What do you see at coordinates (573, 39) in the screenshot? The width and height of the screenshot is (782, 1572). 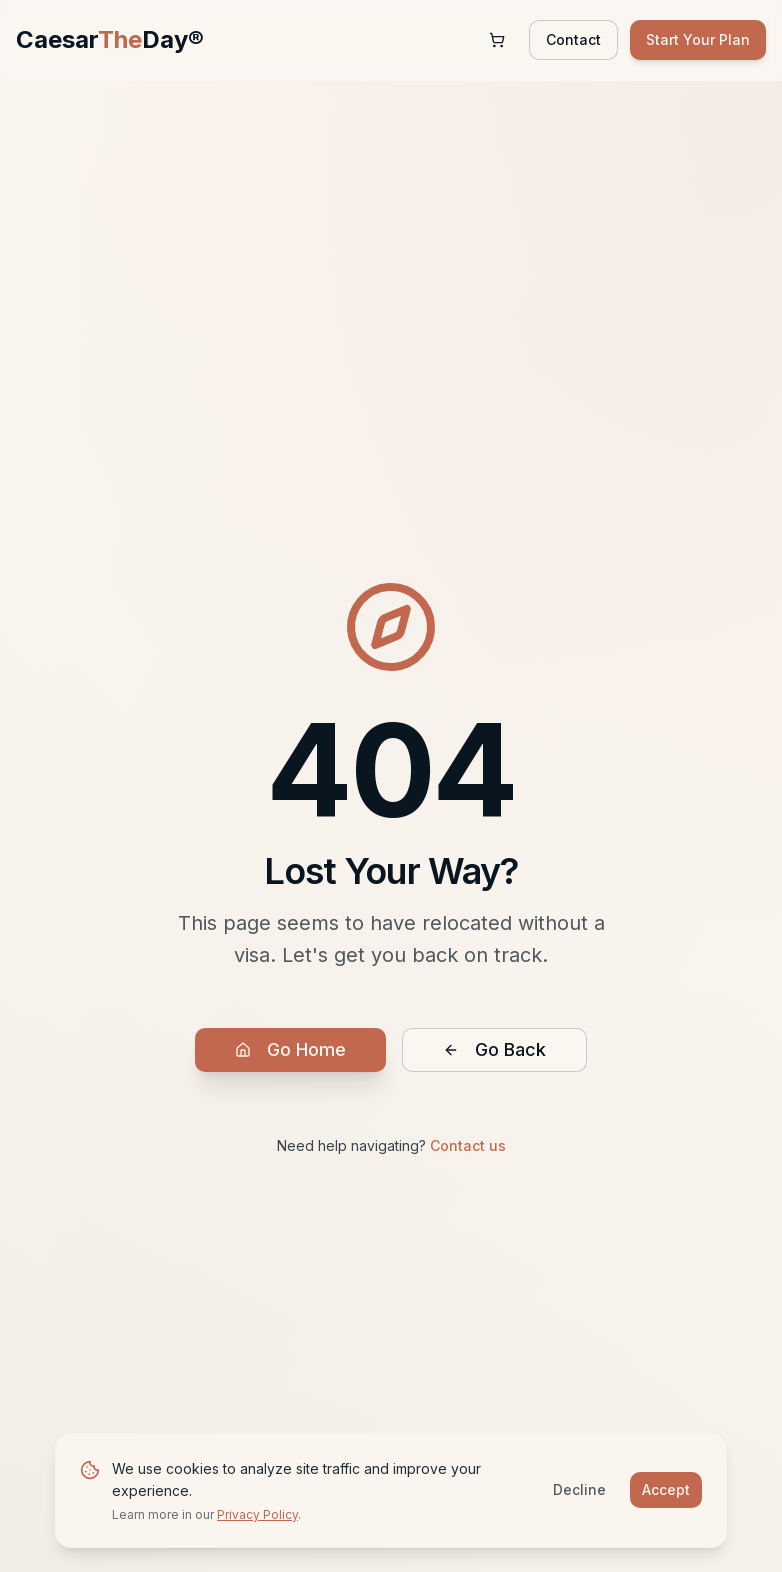 I see `Contact` at bounding box center [573, 39].